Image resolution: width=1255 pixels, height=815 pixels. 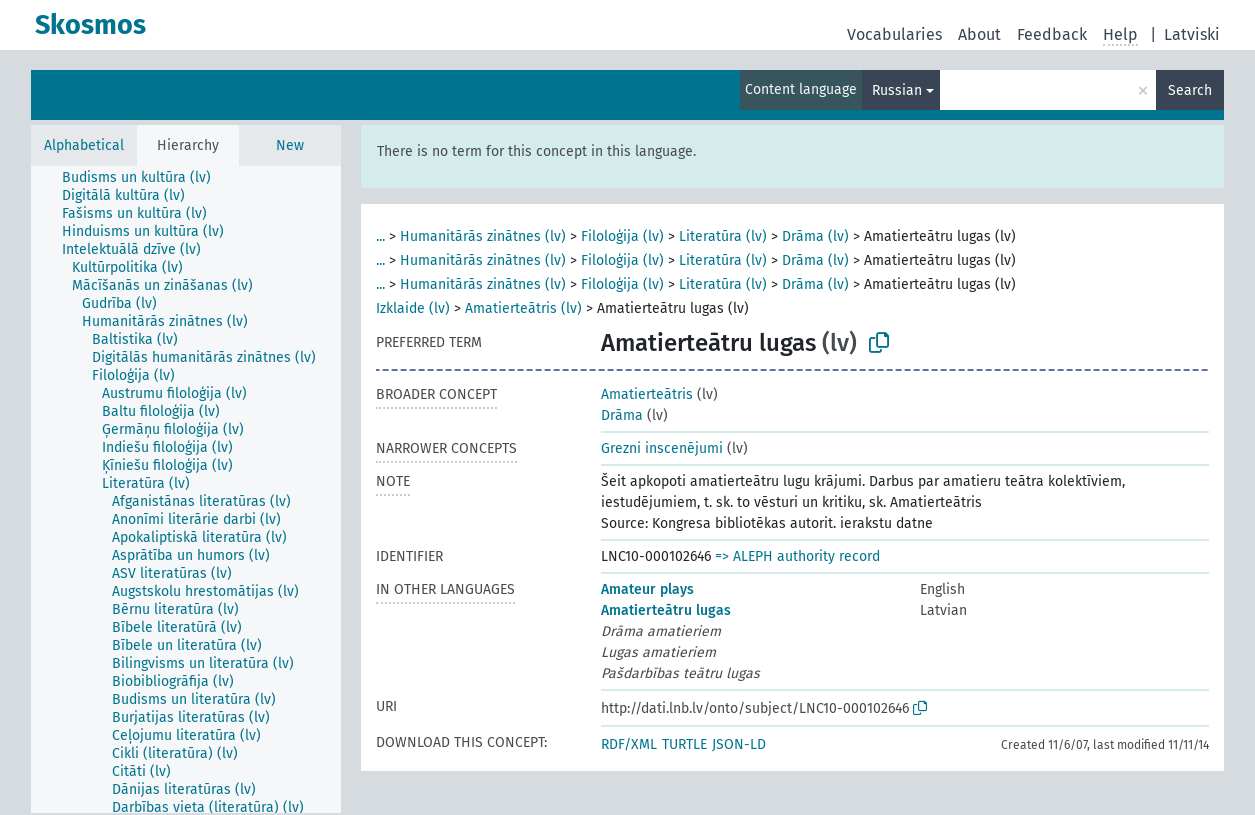 I want to click on Alphabetical, so click(x=84, y=145).